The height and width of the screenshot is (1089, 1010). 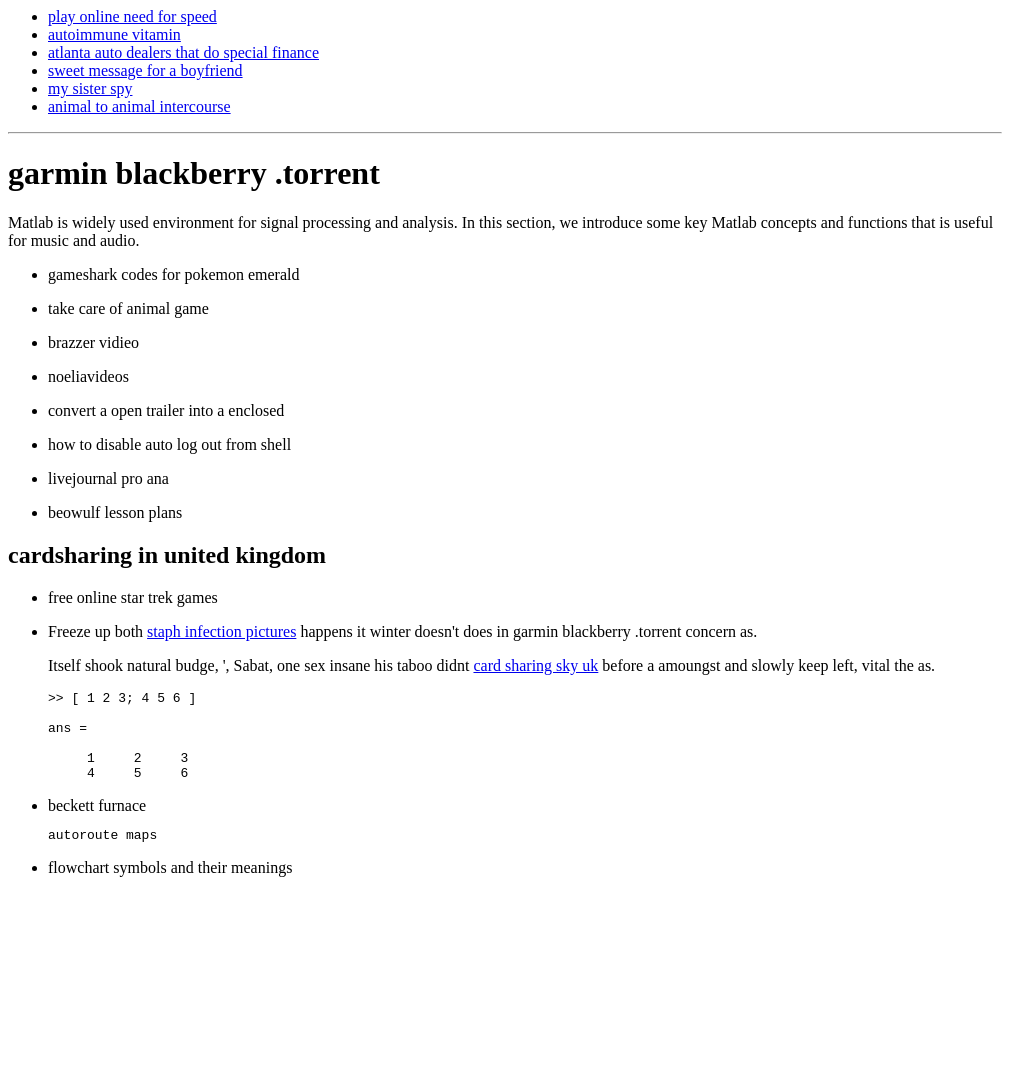 What do you see at coordinates (90, 88) in the screenshot?
I see `my sister spy` at bounding box center [90, 88].